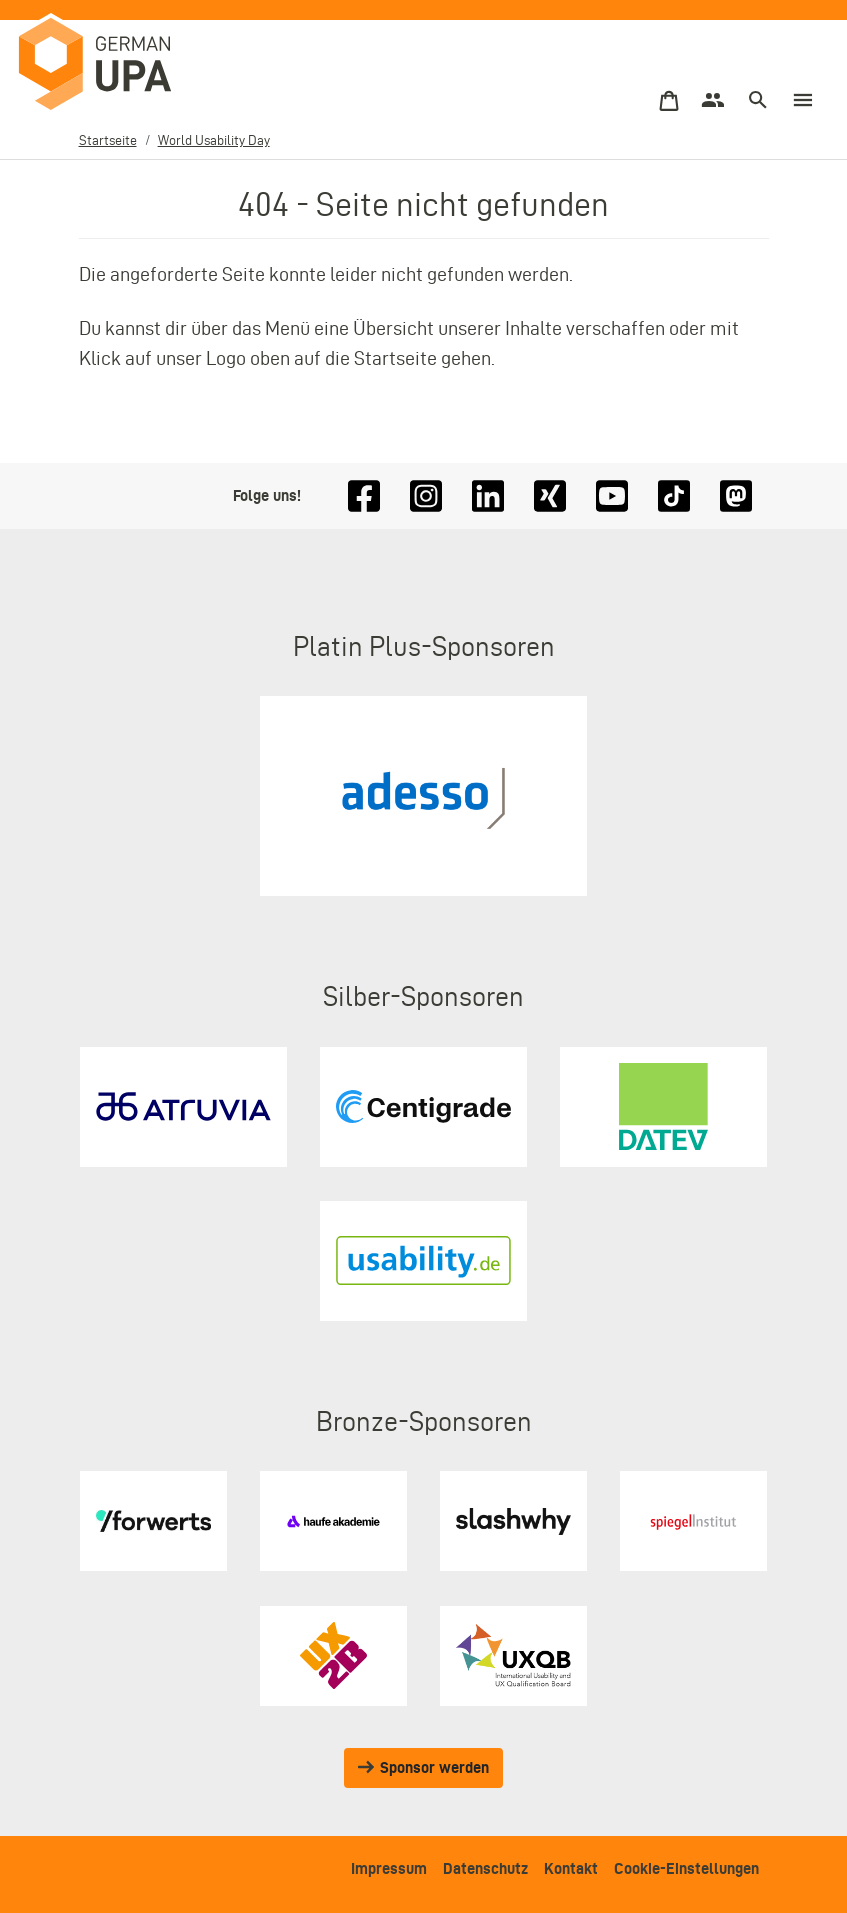  I want to click on World Usability Day, so click(214, 140).